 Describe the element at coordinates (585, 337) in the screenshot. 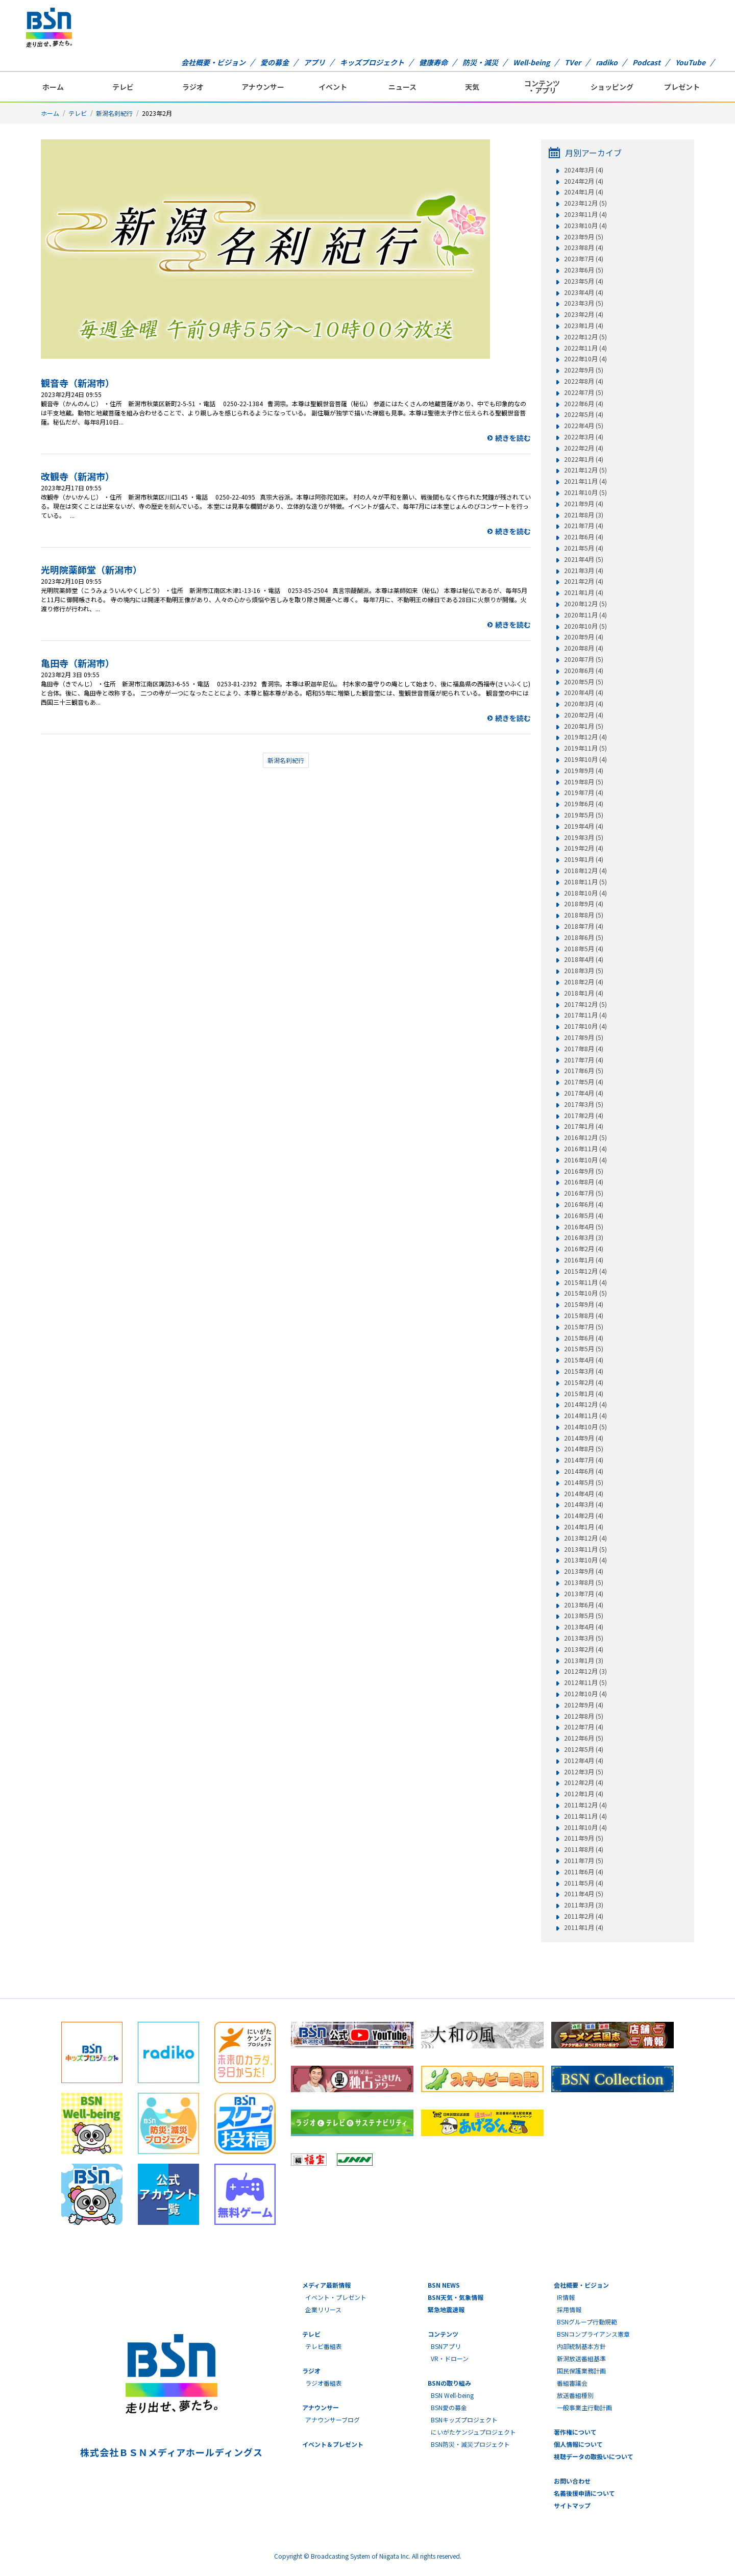

I see `2022年12月 (5)` at that location.